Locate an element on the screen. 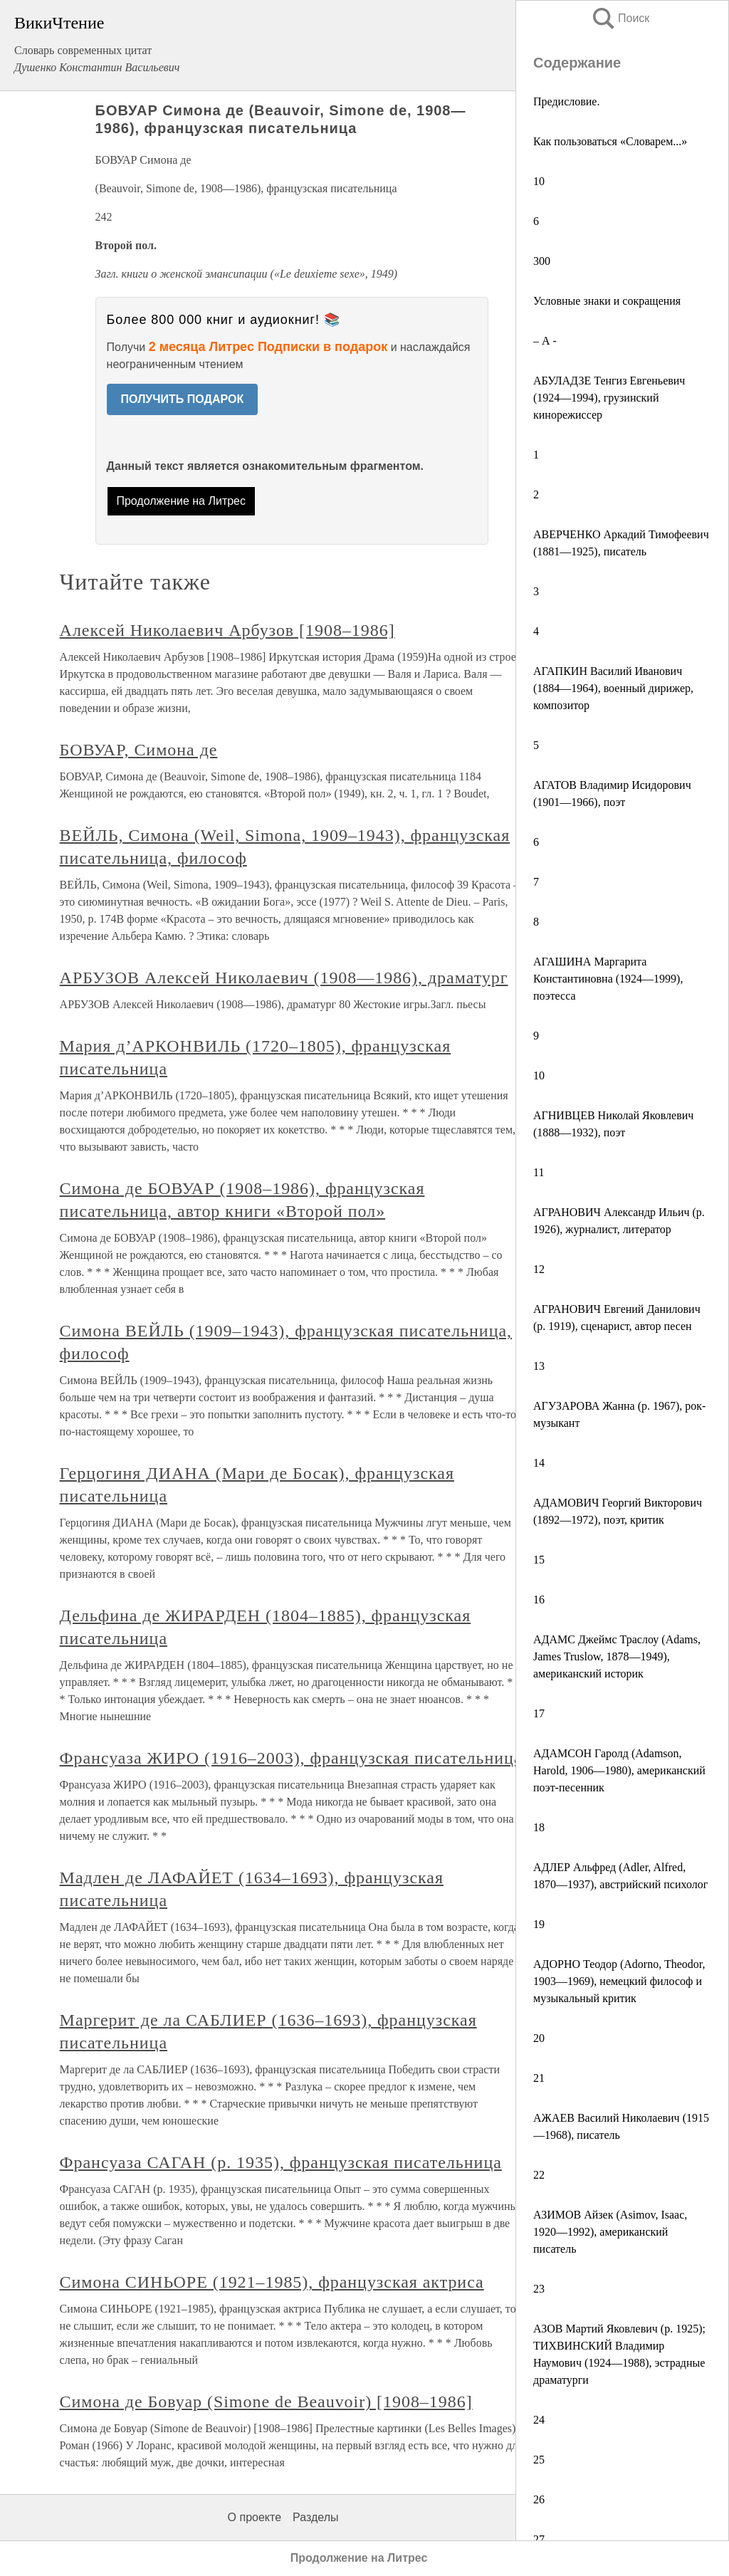 This screenshot has width=729, height=2576. АДАМС Джеймс Траслоу (Adams, James Truslow, 1878—1949), американский историк is located at coordinates (617, 1656).